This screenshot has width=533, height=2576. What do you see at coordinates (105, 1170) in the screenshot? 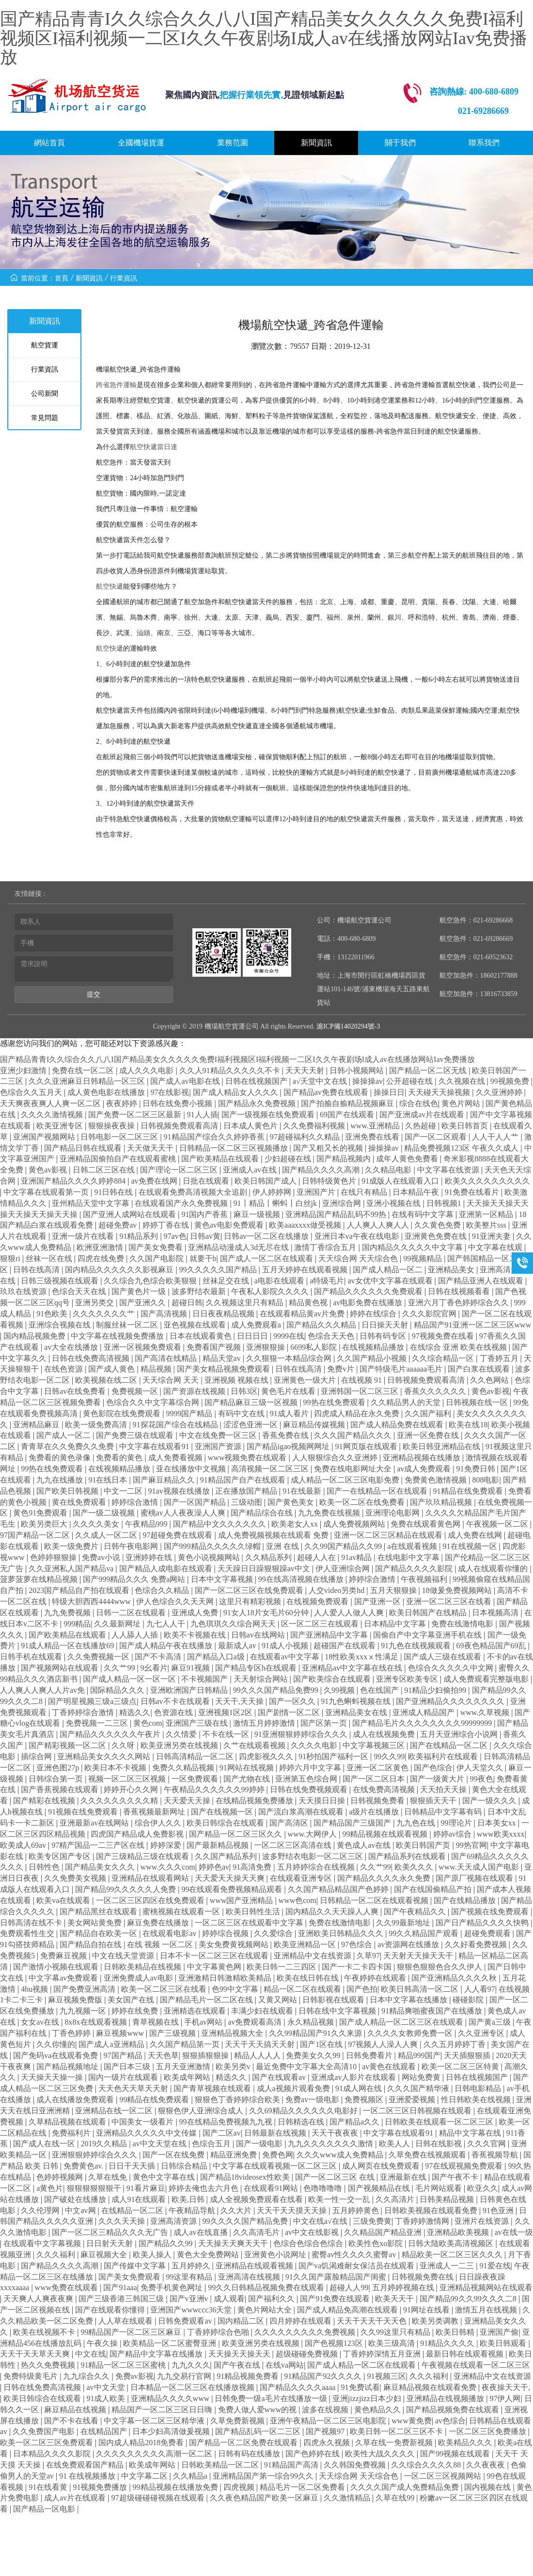
I see `日韩二区三区在线` at bounding box center [105, 1170].